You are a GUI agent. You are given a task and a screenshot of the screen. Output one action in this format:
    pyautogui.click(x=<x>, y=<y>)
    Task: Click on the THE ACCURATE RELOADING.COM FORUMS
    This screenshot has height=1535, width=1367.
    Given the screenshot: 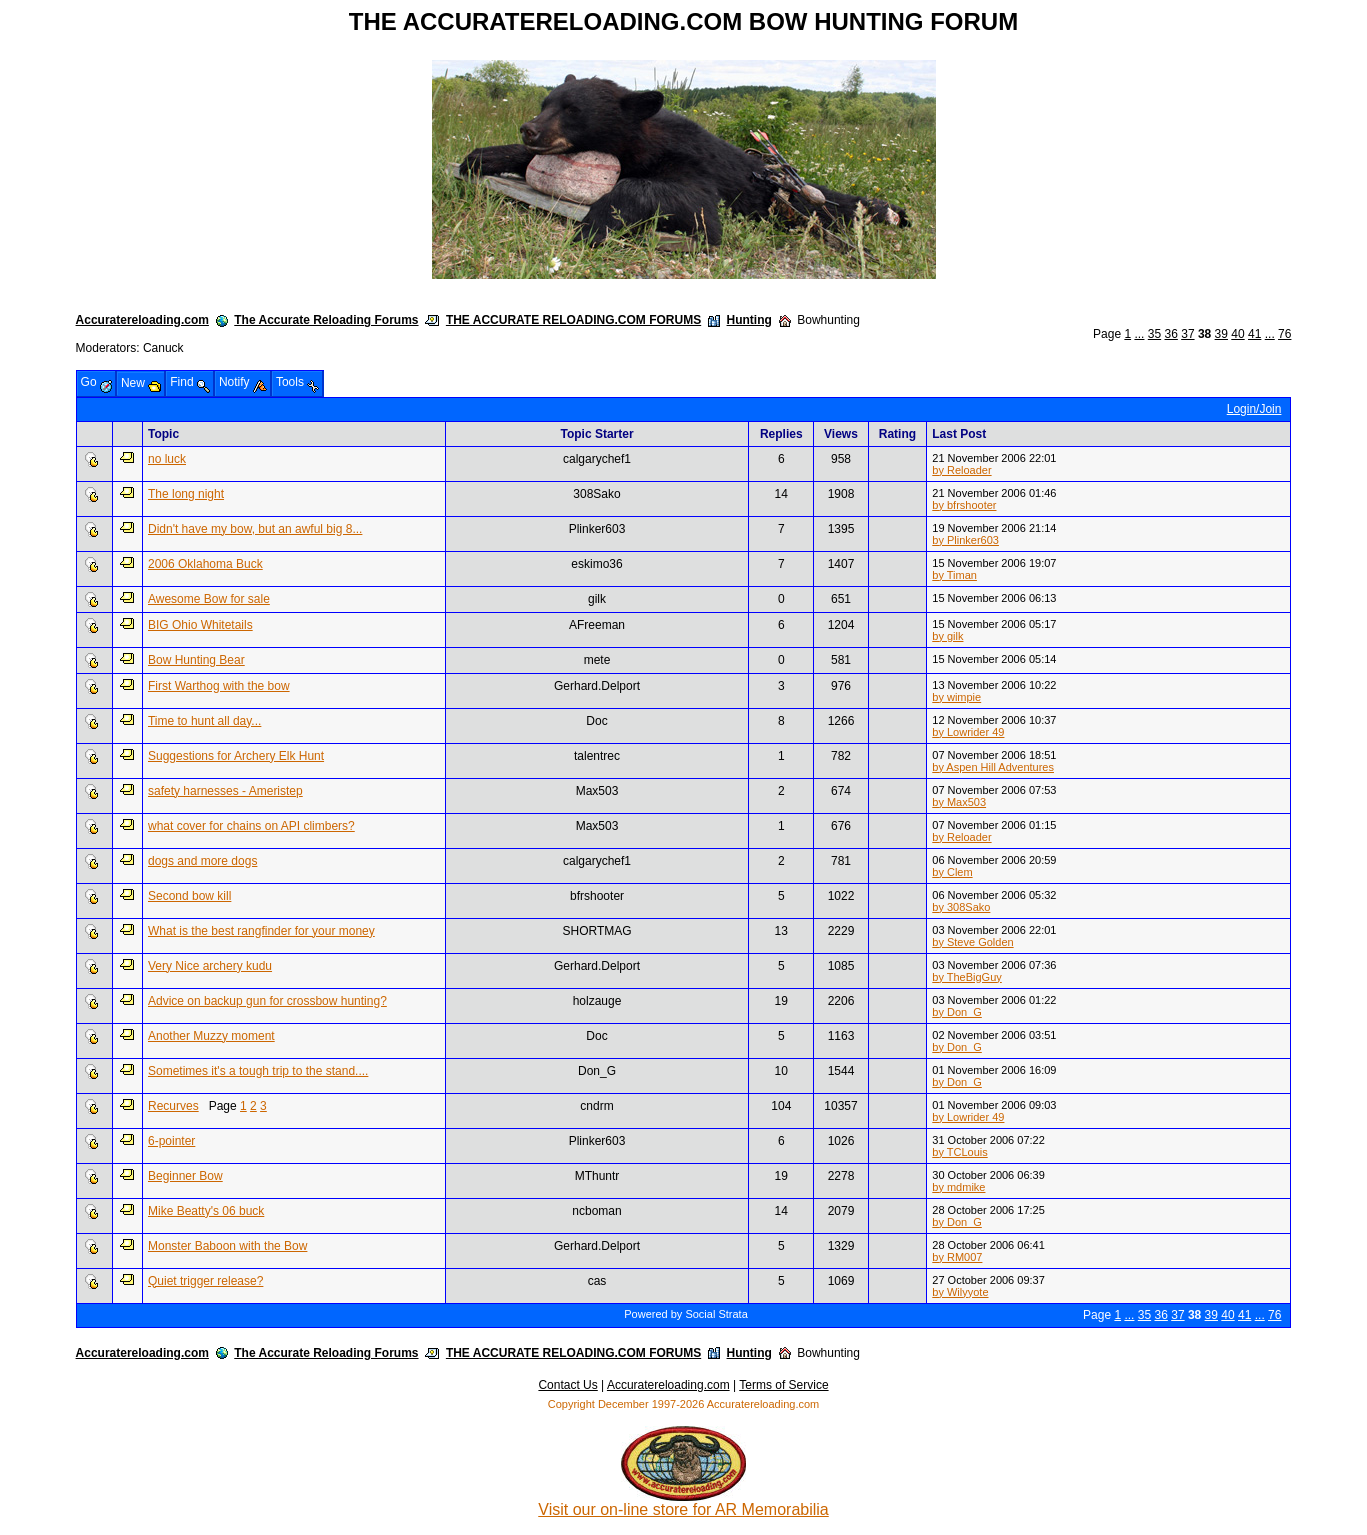 What is the action you would take?
    pyautogui.click(x=573, y=320)
    